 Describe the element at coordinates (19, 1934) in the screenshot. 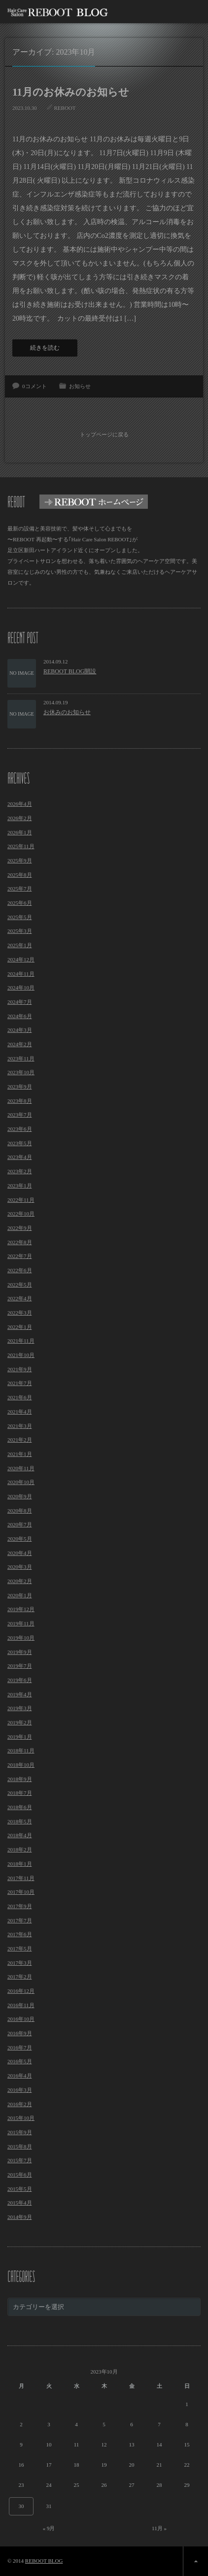

I see `2017年6月` at that location.